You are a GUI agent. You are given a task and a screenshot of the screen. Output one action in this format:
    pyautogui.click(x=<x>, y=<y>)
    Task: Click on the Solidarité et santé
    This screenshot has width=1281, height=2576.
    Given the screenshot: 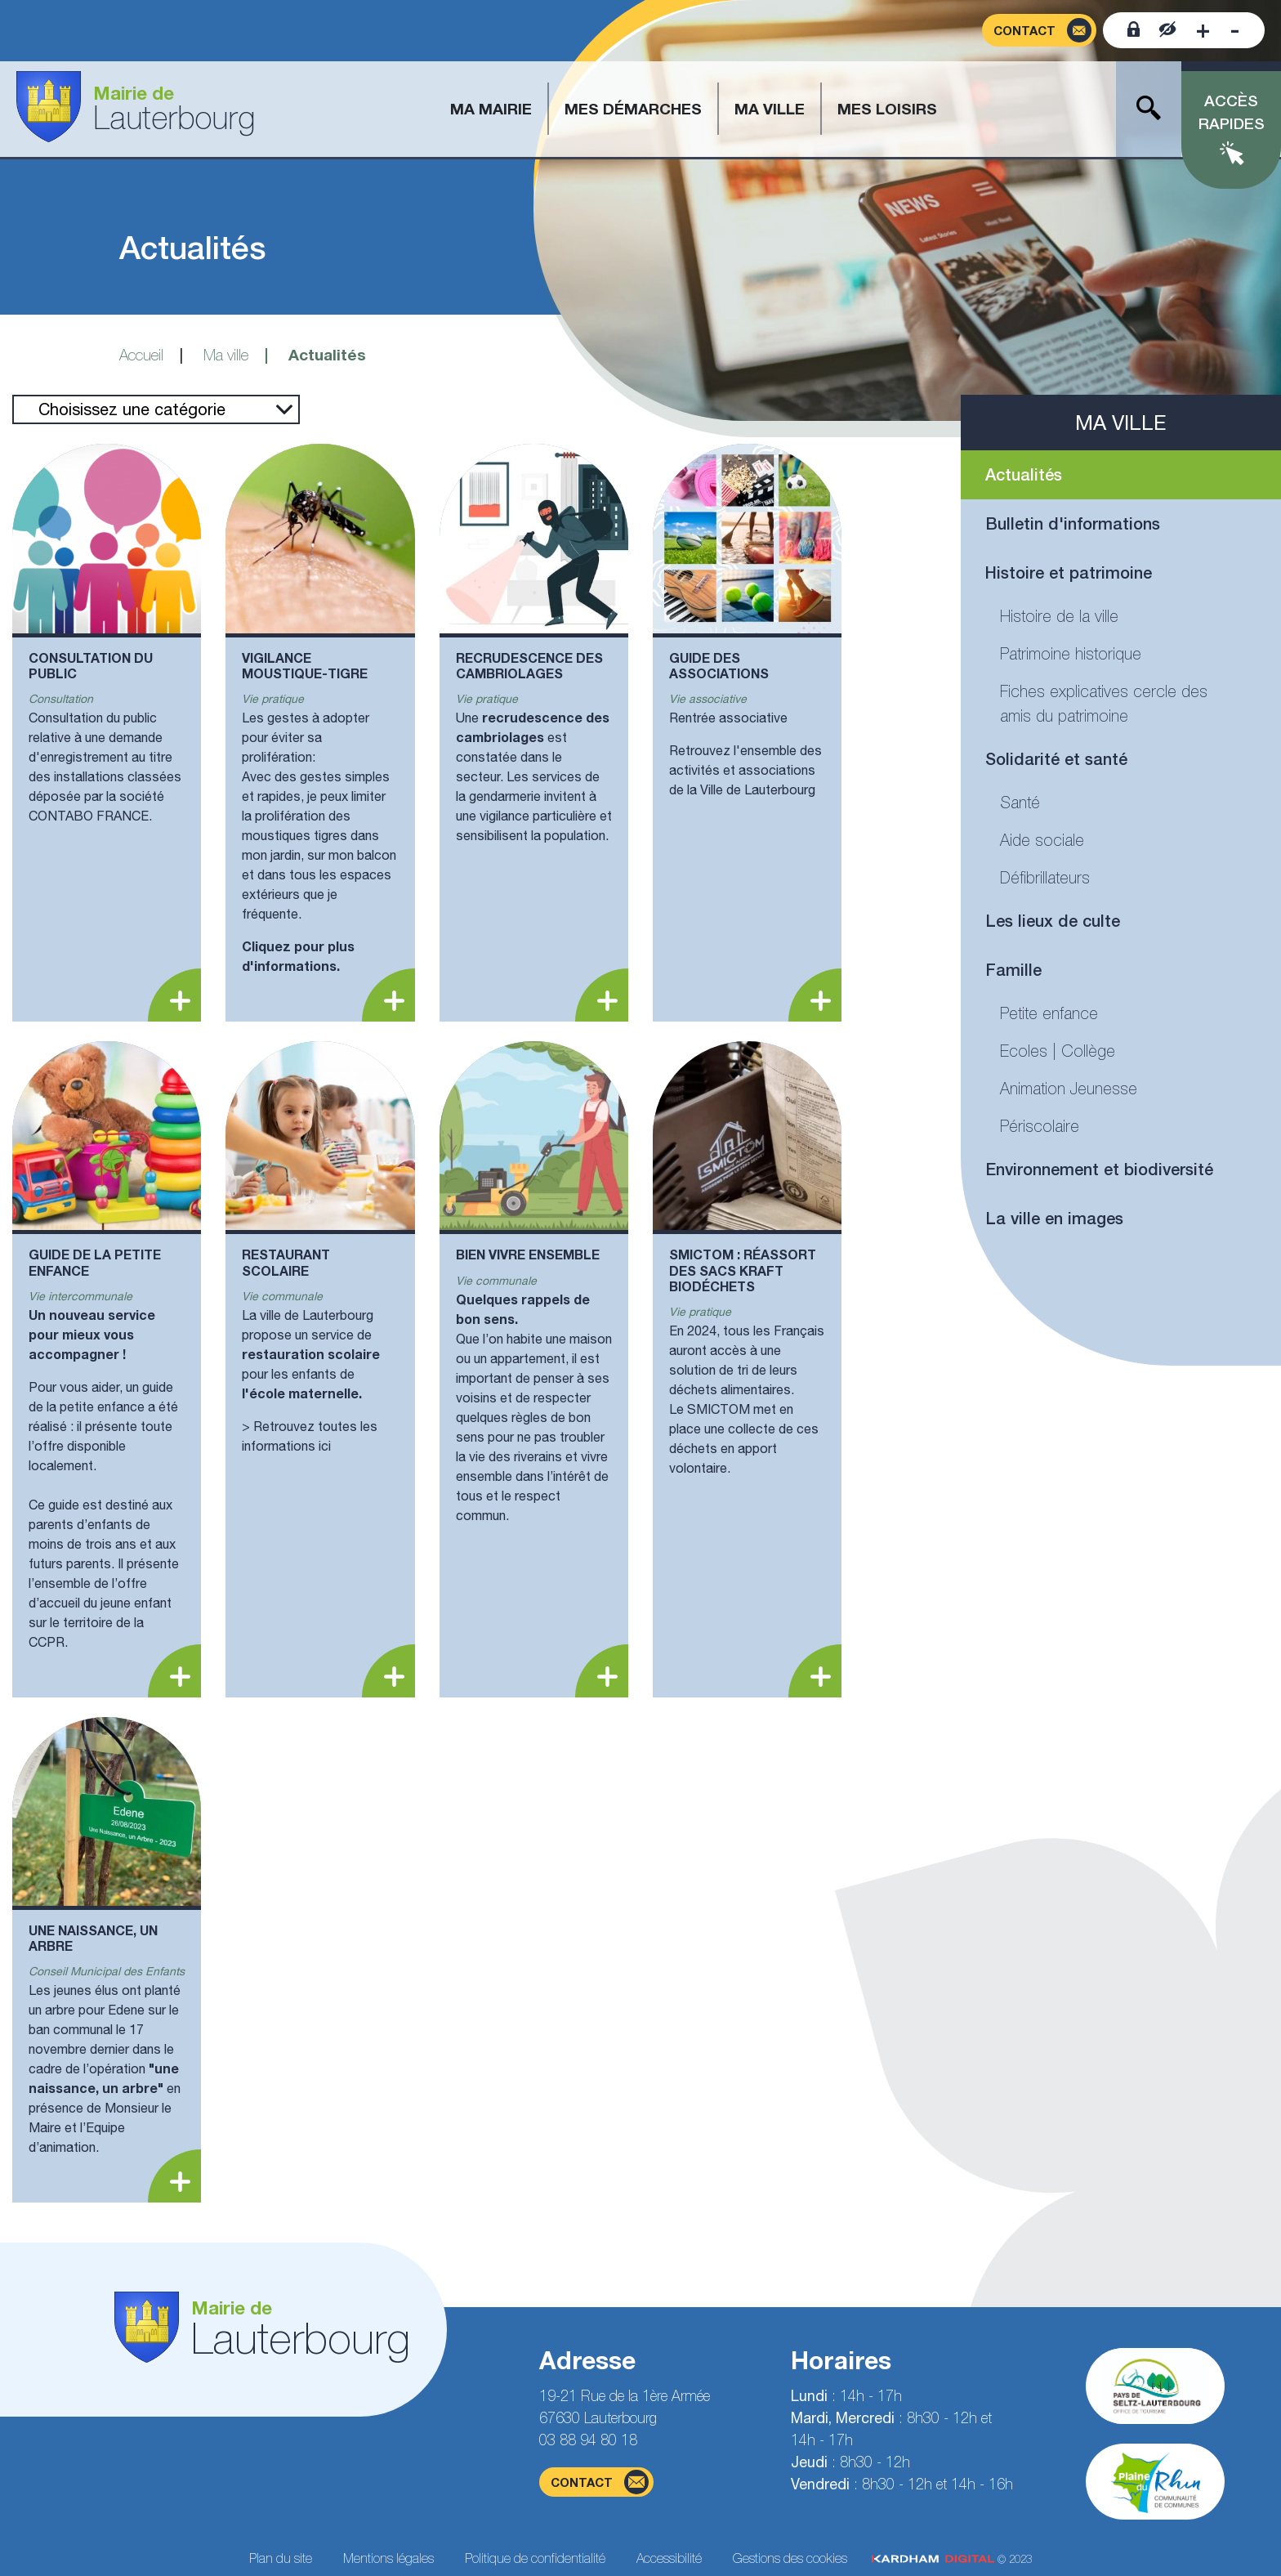 What is the action you would take?
    pyautogui.click(x=1056, y=758)
    